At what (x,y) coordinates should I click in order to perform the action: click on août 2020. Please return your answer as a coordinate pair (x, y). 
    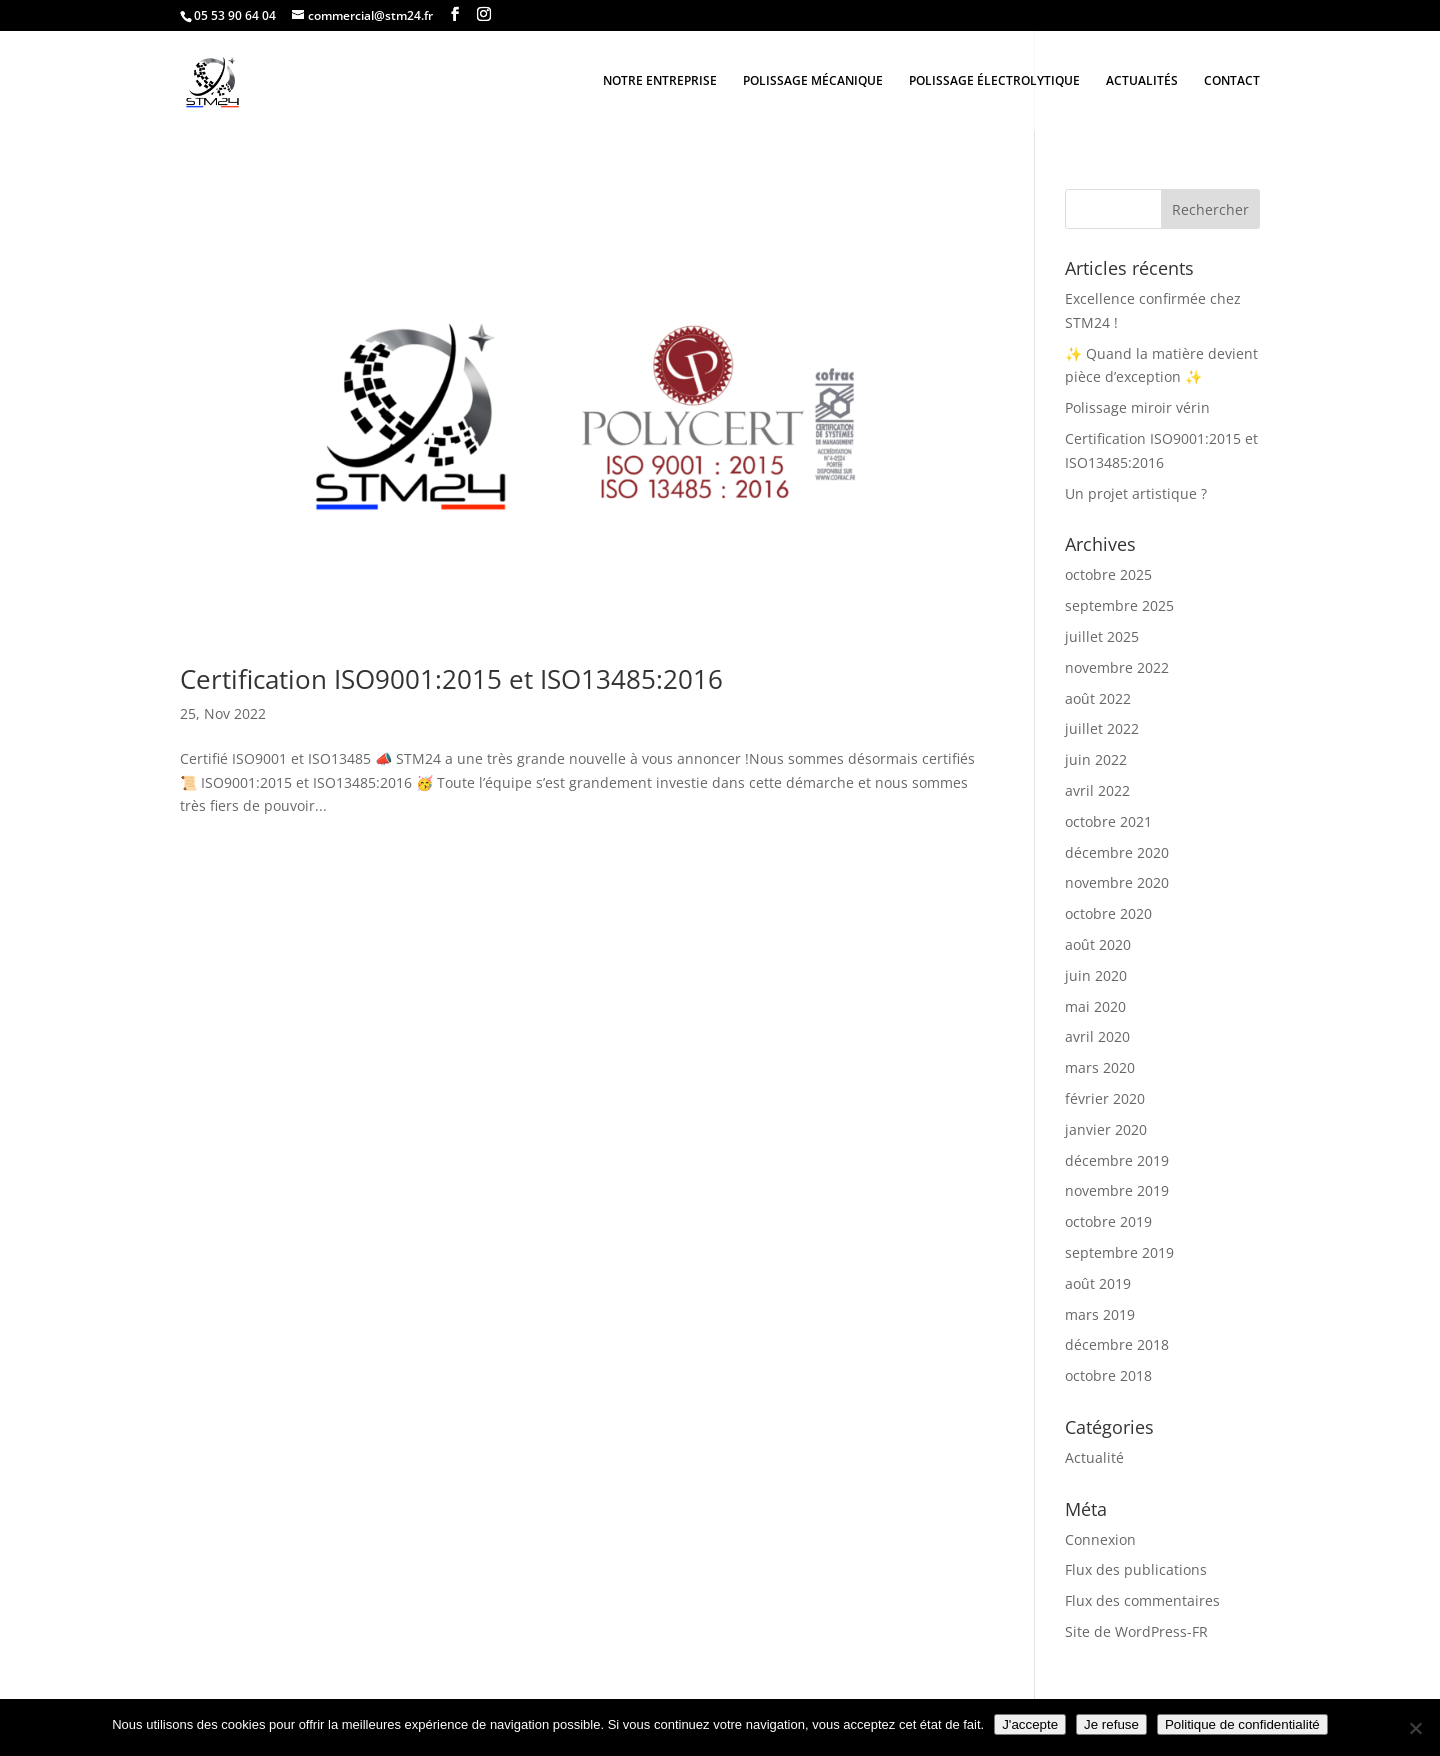
    Looking at the image, I should click on (1098, 944).